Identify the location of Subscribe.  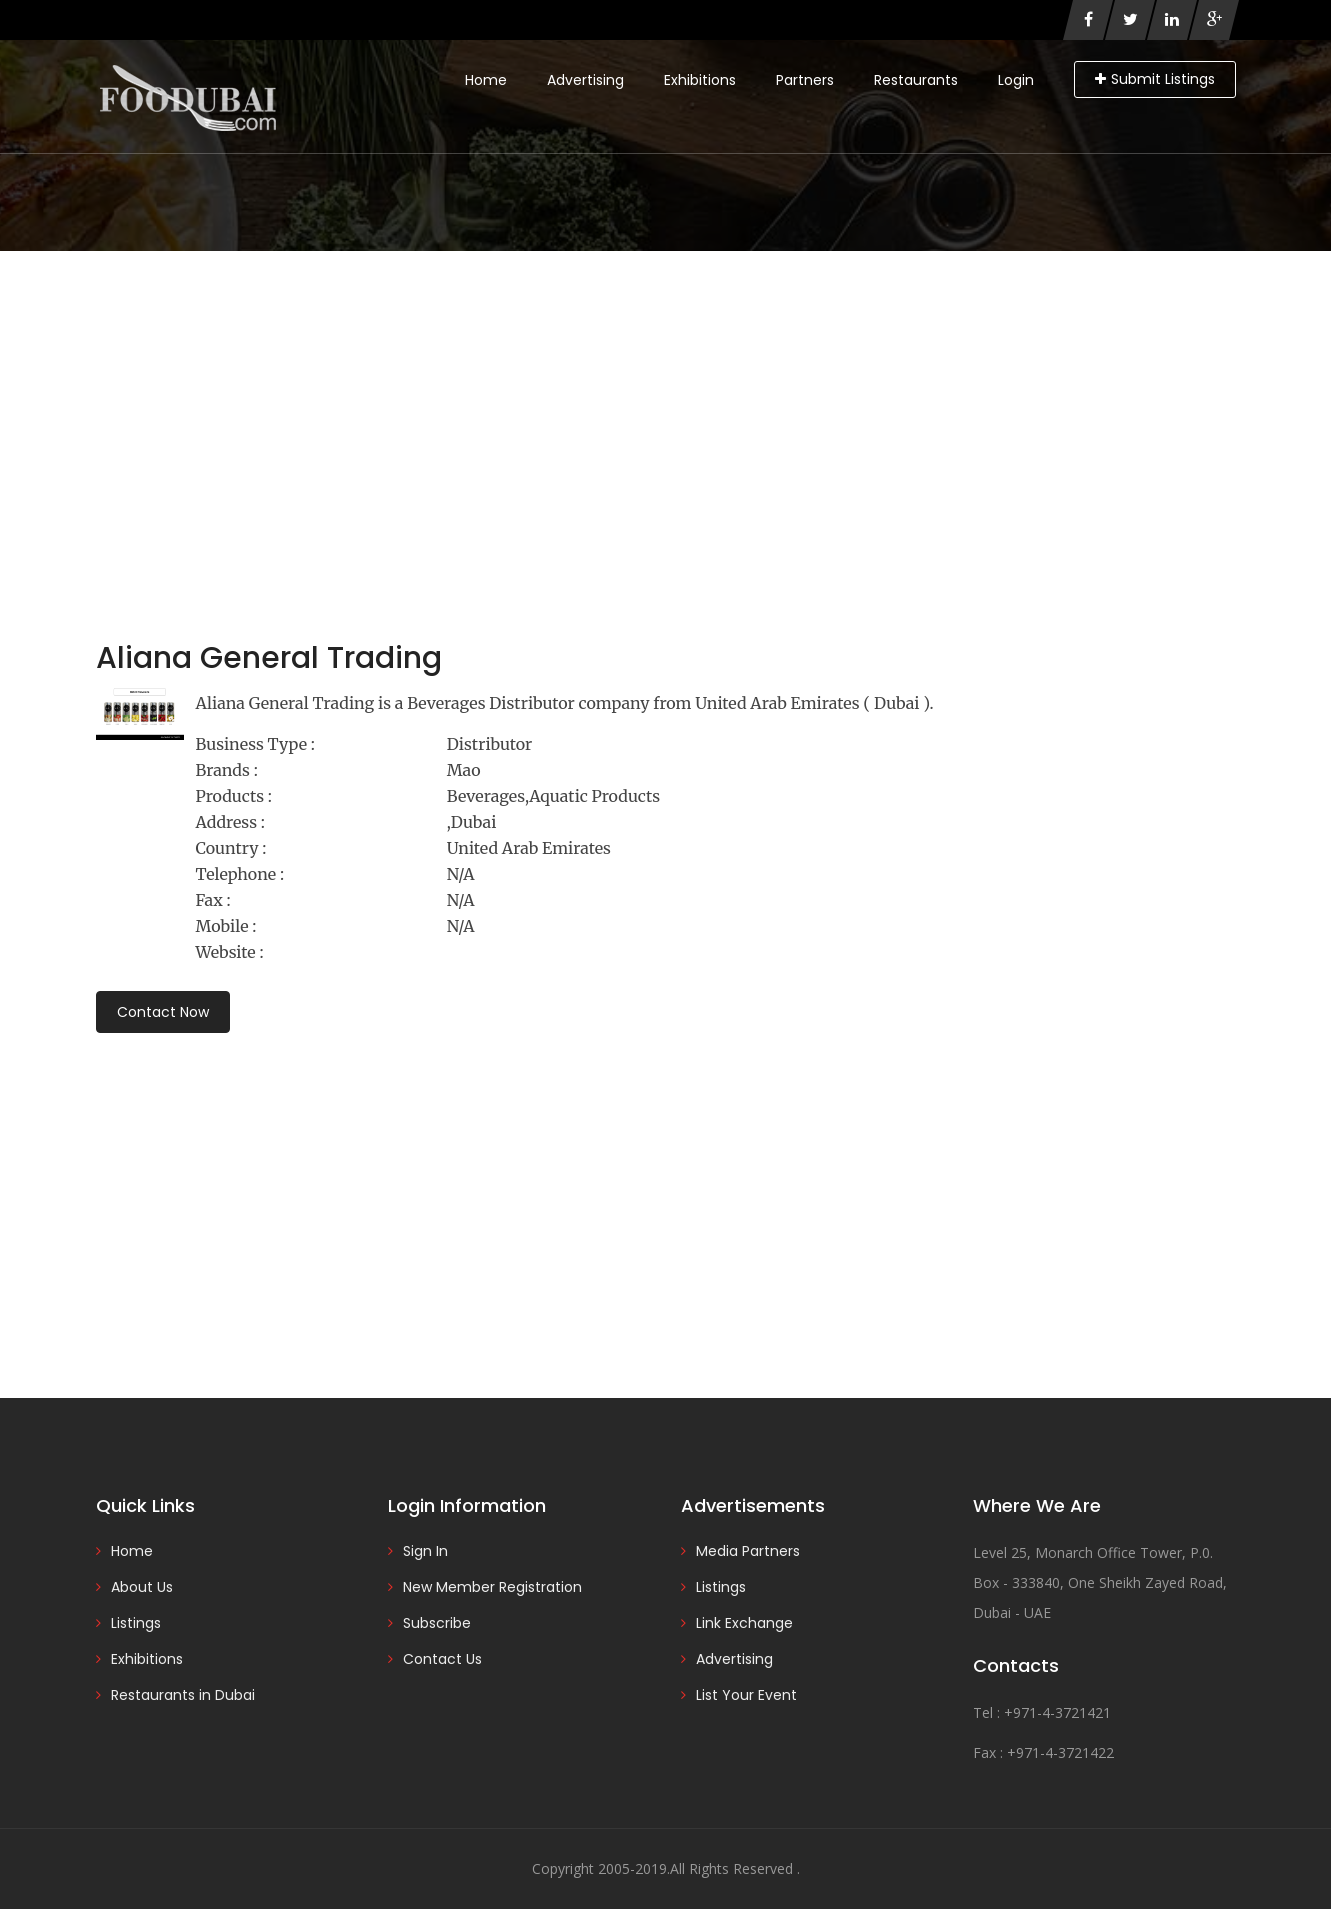
(437, 1623).